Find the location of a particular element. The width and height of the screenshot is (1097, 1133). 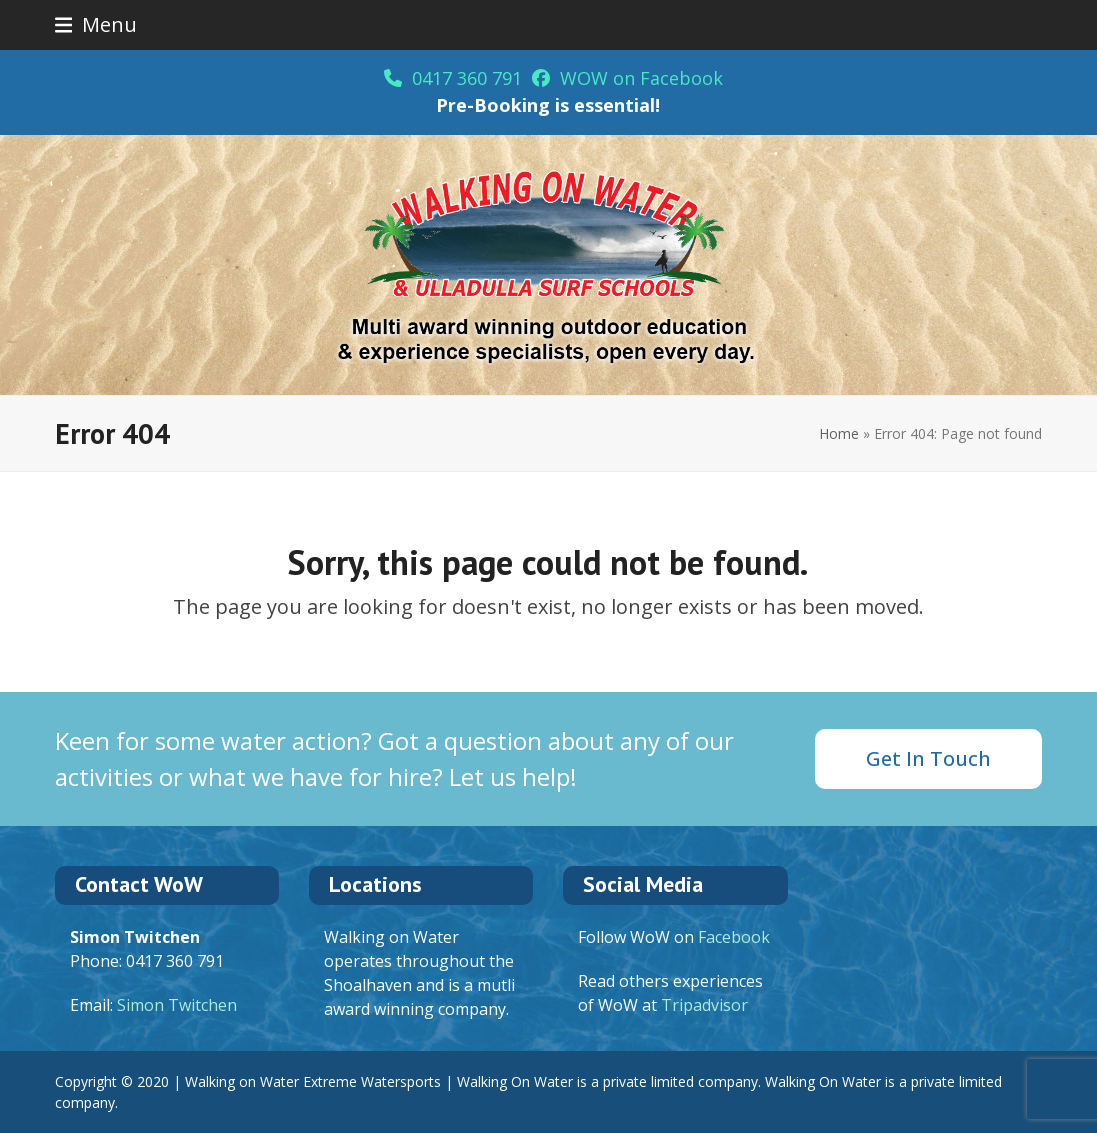

[button] is located at coordinates (96, 24).